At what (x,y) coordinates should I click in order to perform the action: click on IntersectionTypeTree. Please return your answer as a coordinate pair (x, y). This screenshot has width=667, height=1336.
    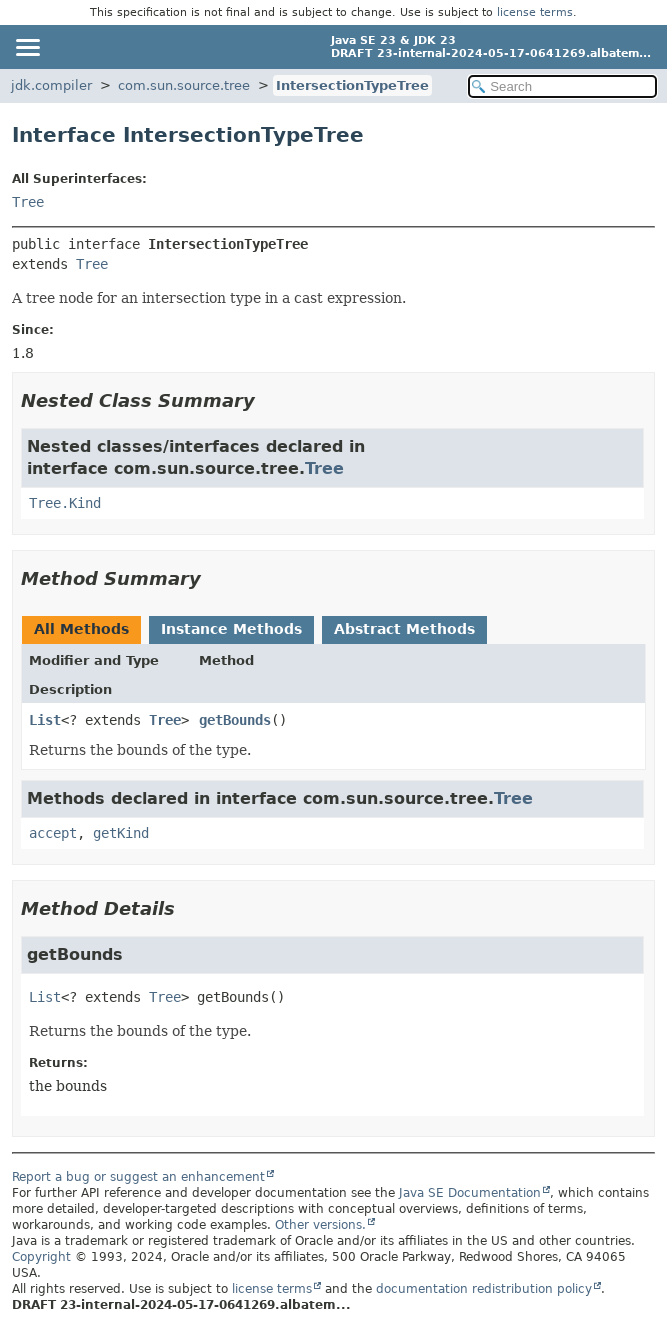
    Looking at the image, I should click on (352, 85).